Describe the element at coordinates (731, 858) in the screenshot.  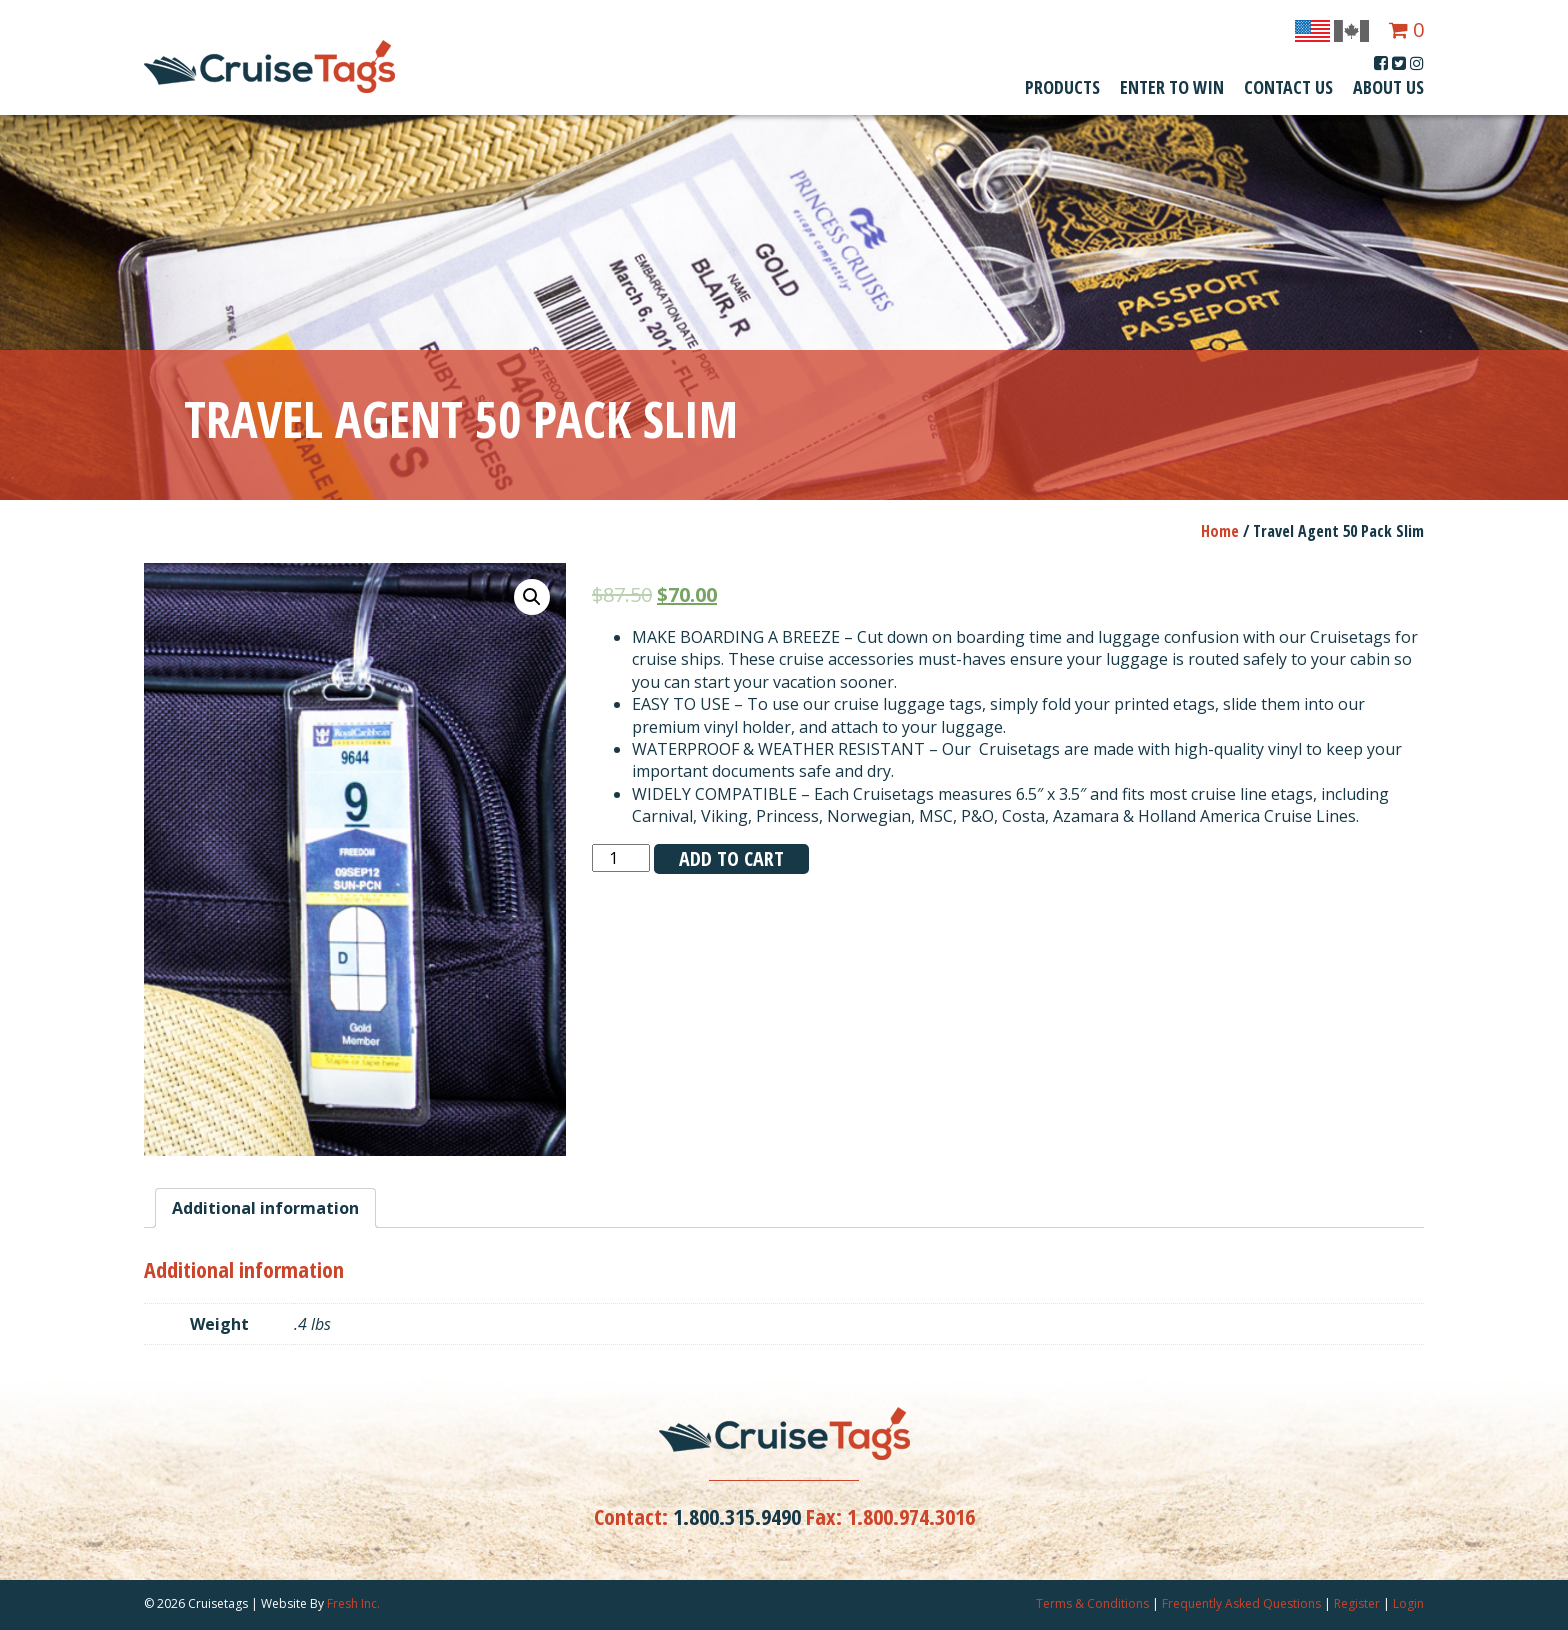
I see `Add to cart` at that location.